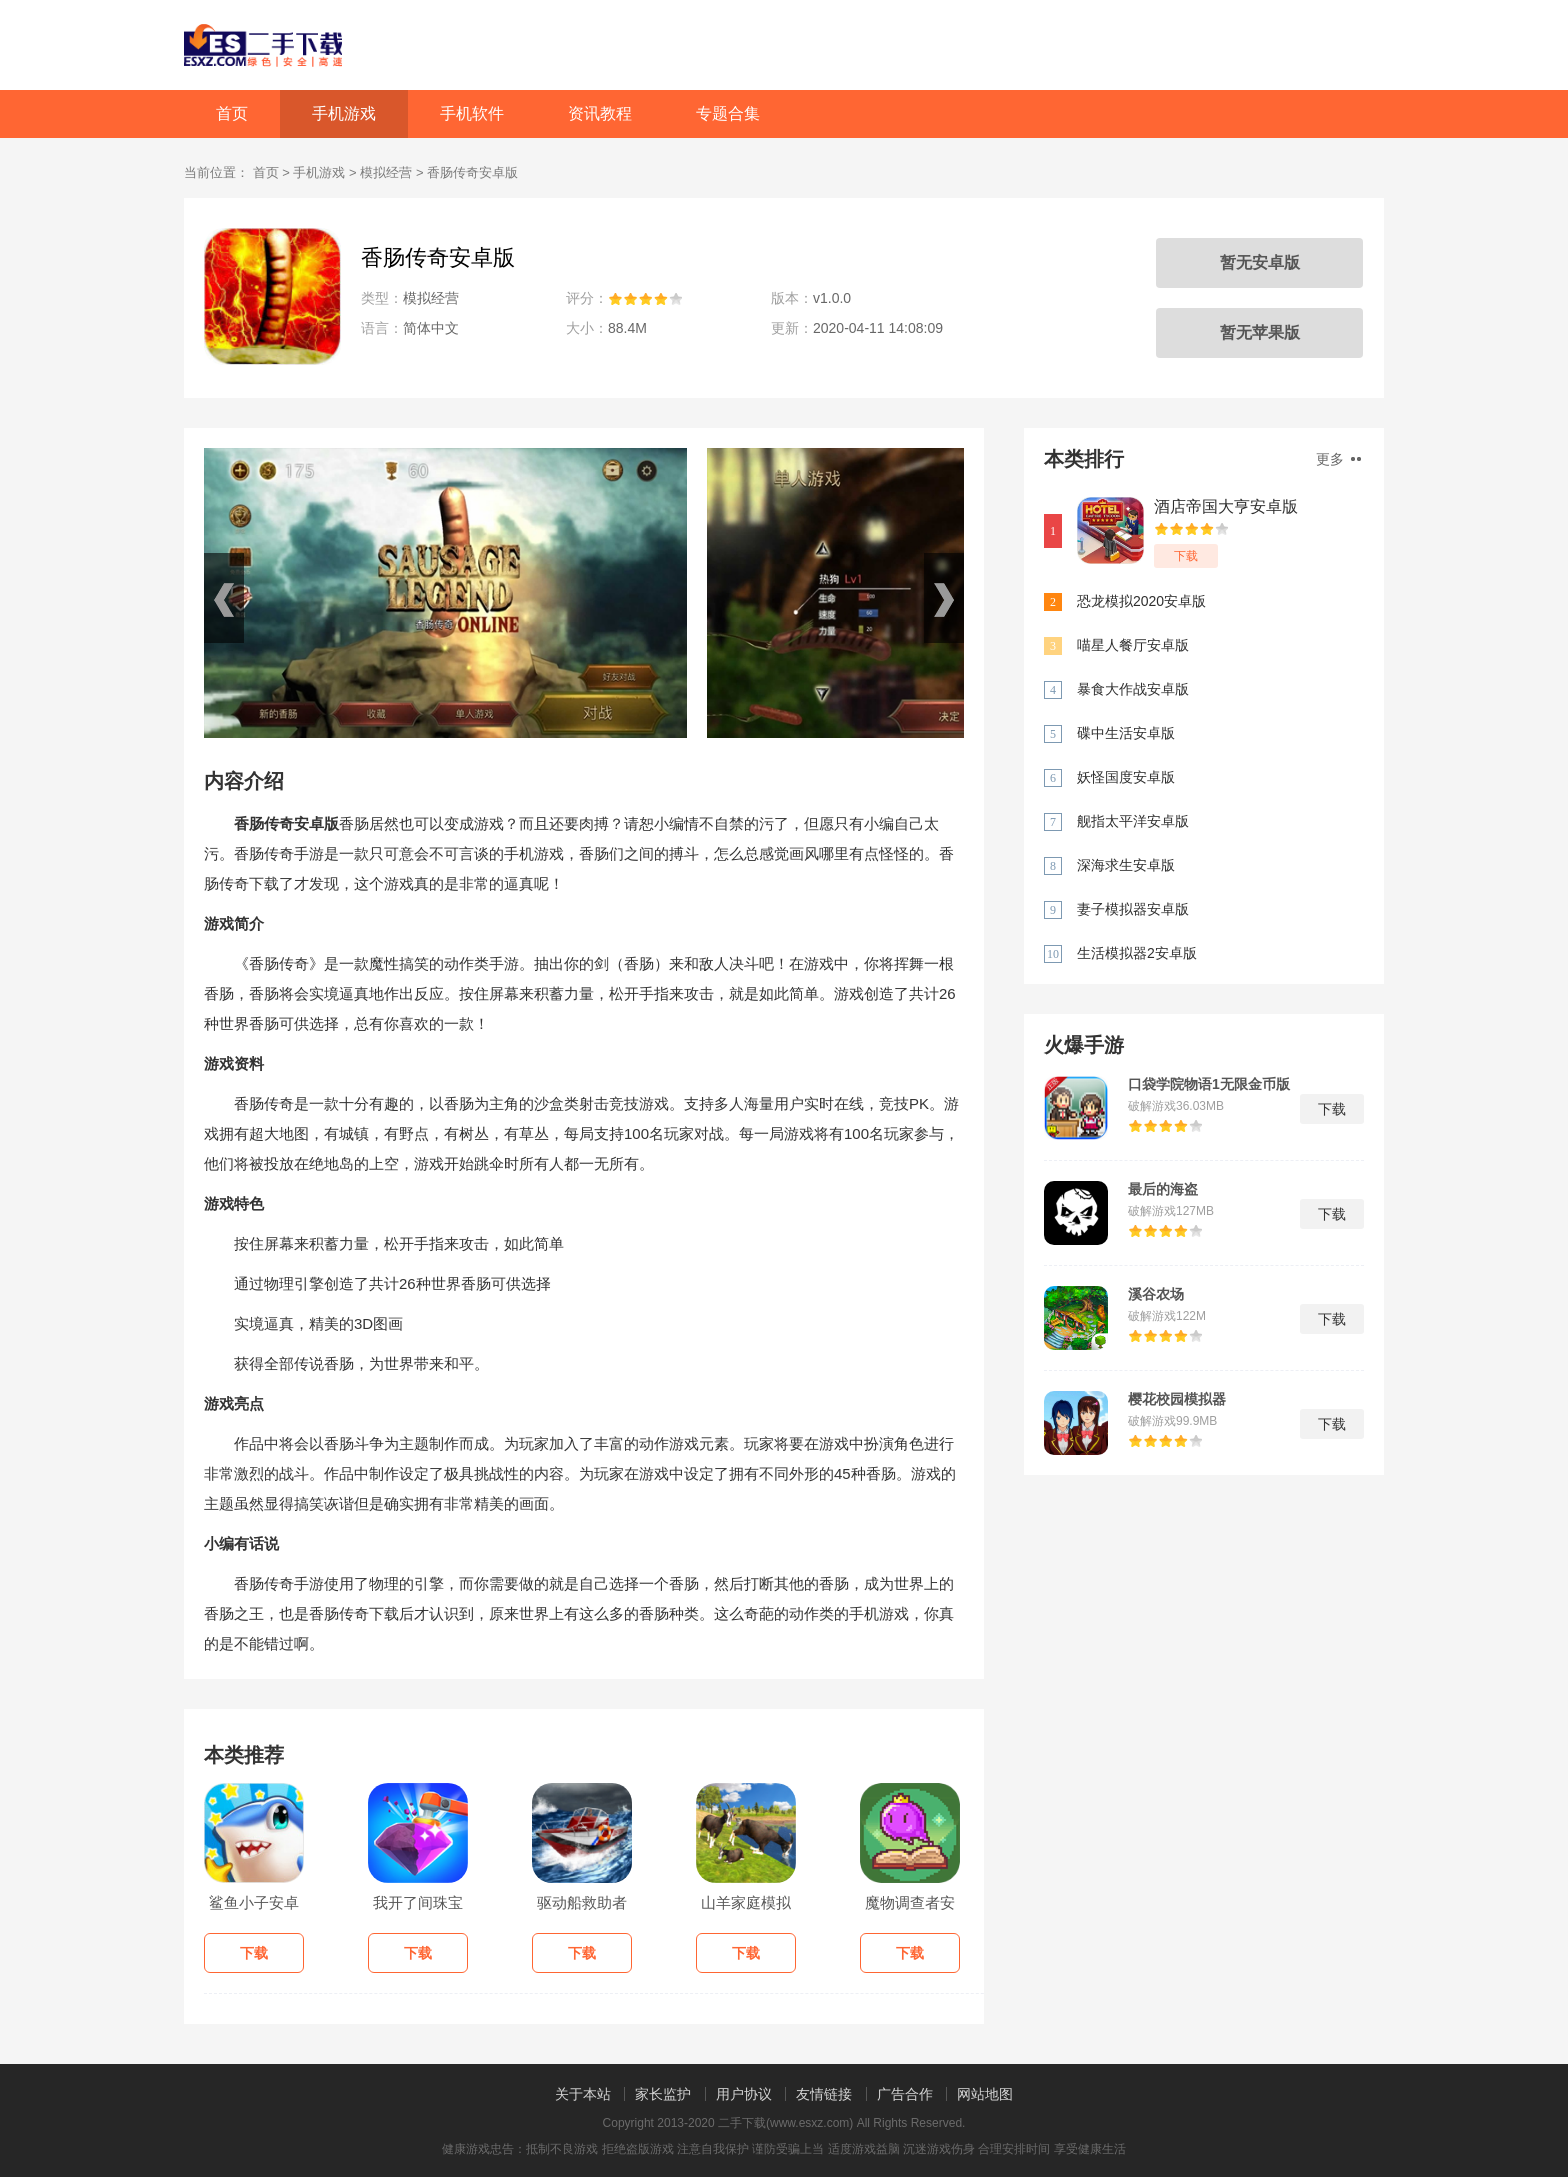 The image size is (1568, 2177). What do you see at coordinates (728, 113) in the screenshot?
I see `专题合集` at bounding box center [728, 113].